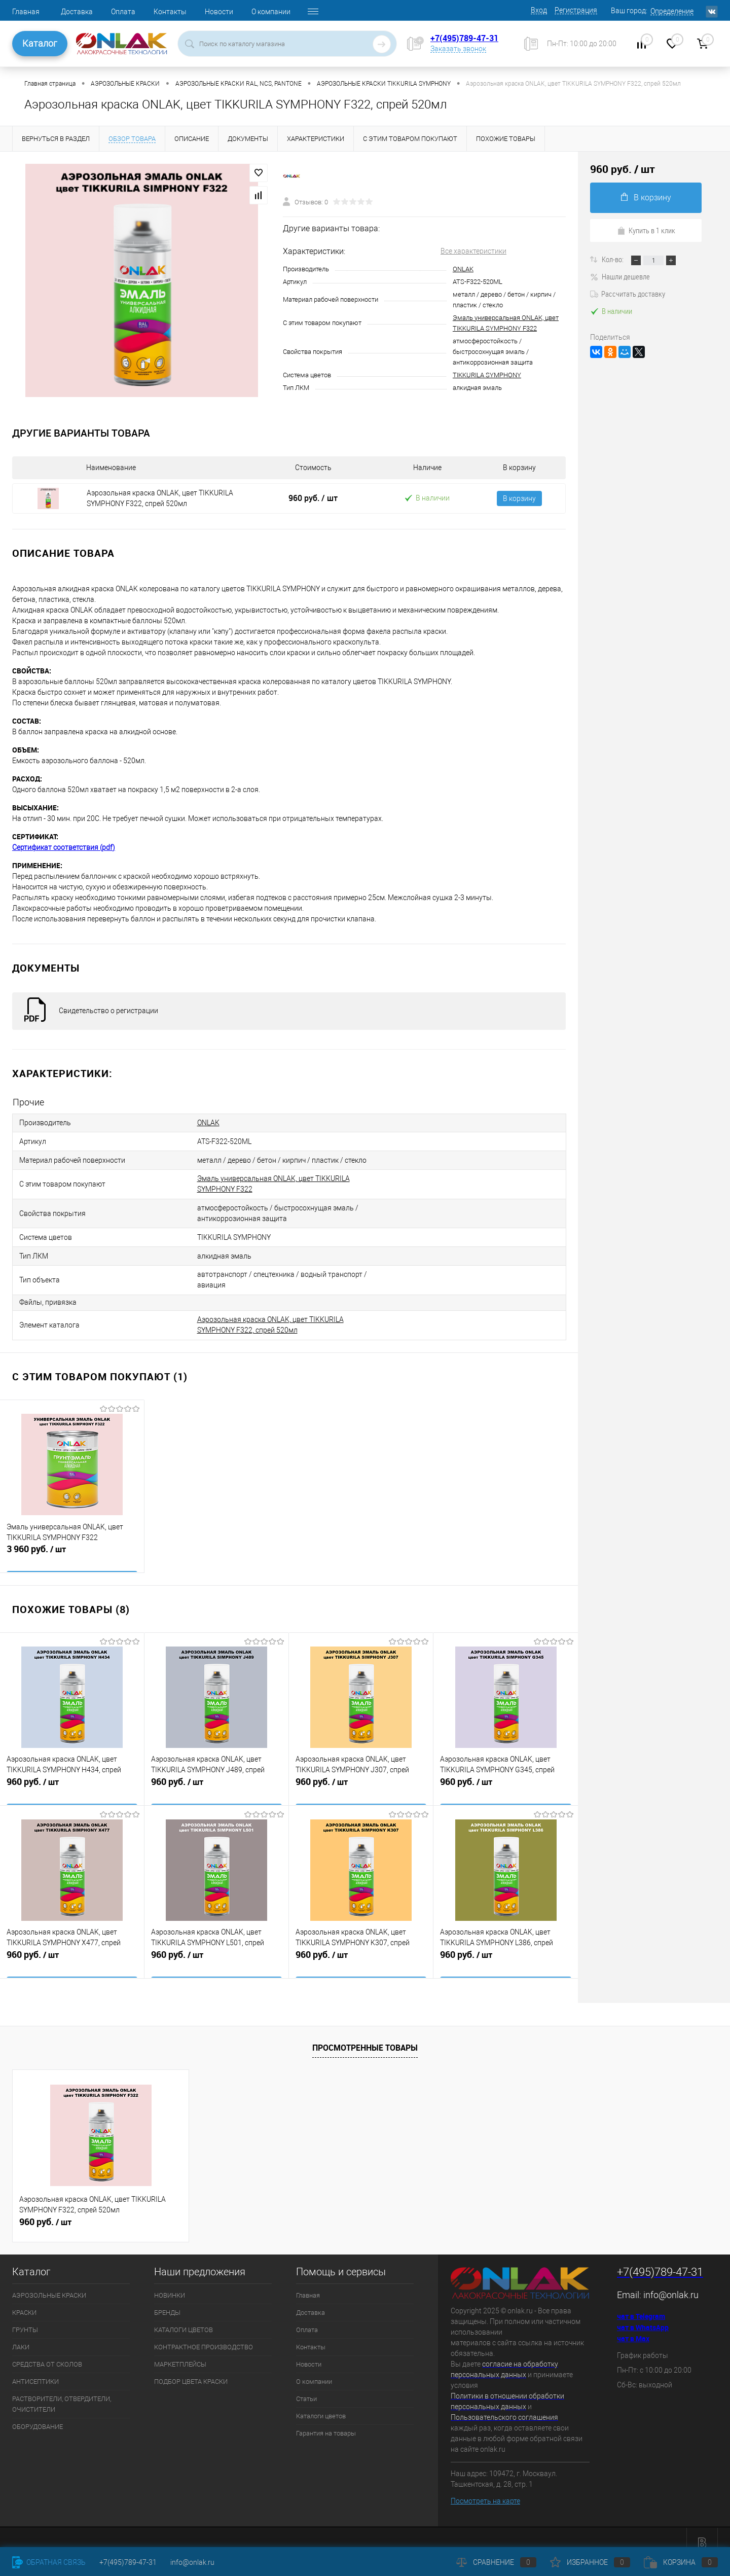 The image size is (730, 2576). Describe the element at coordinates (183, 2318) in the screenshot. I see `КАТАЛОГИ ЦВЕТОВ` at that location.